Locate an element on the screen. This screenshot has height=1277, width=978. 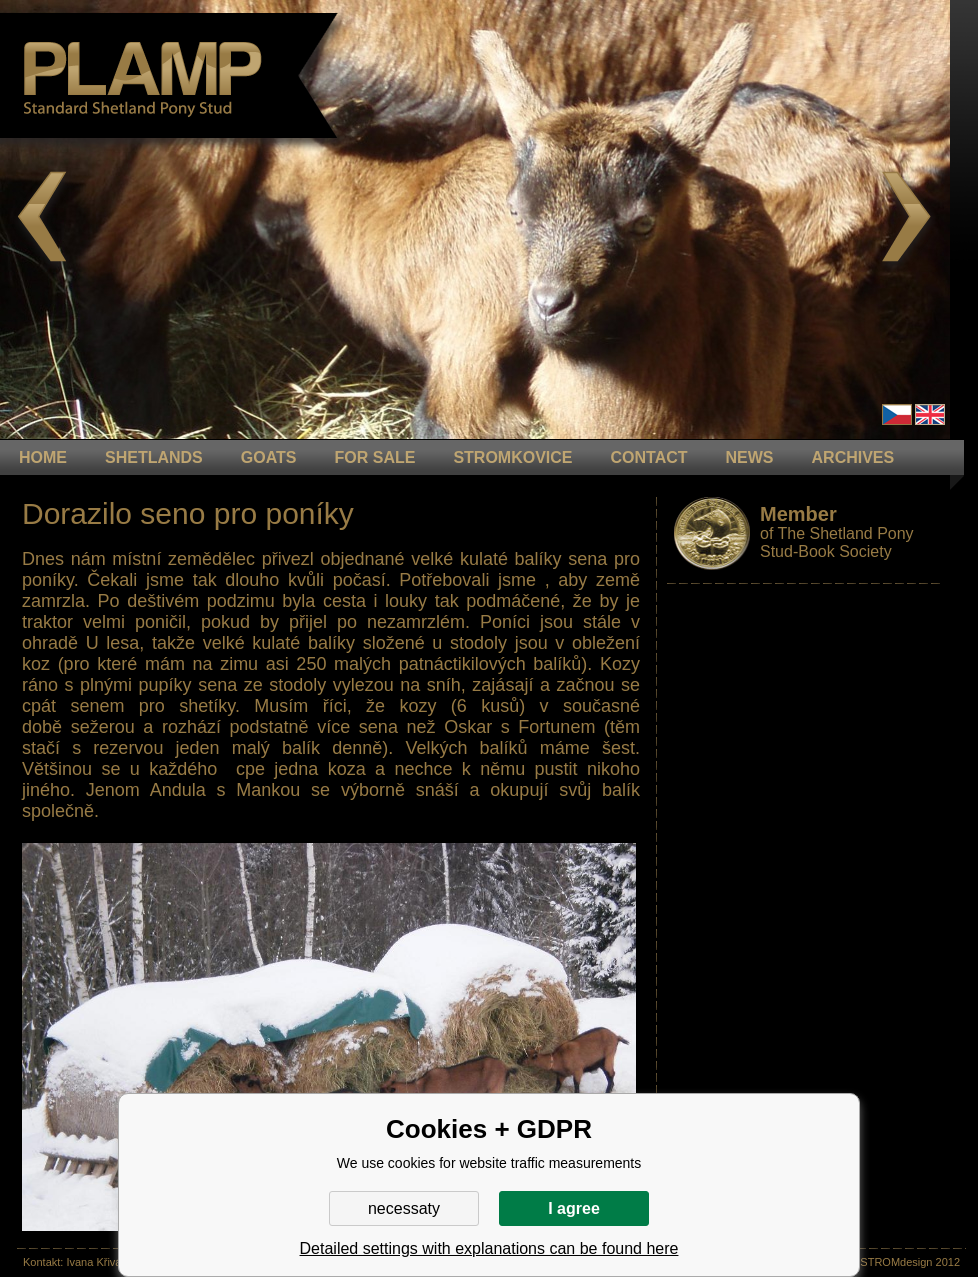
en is located at coordinates (930, 414).